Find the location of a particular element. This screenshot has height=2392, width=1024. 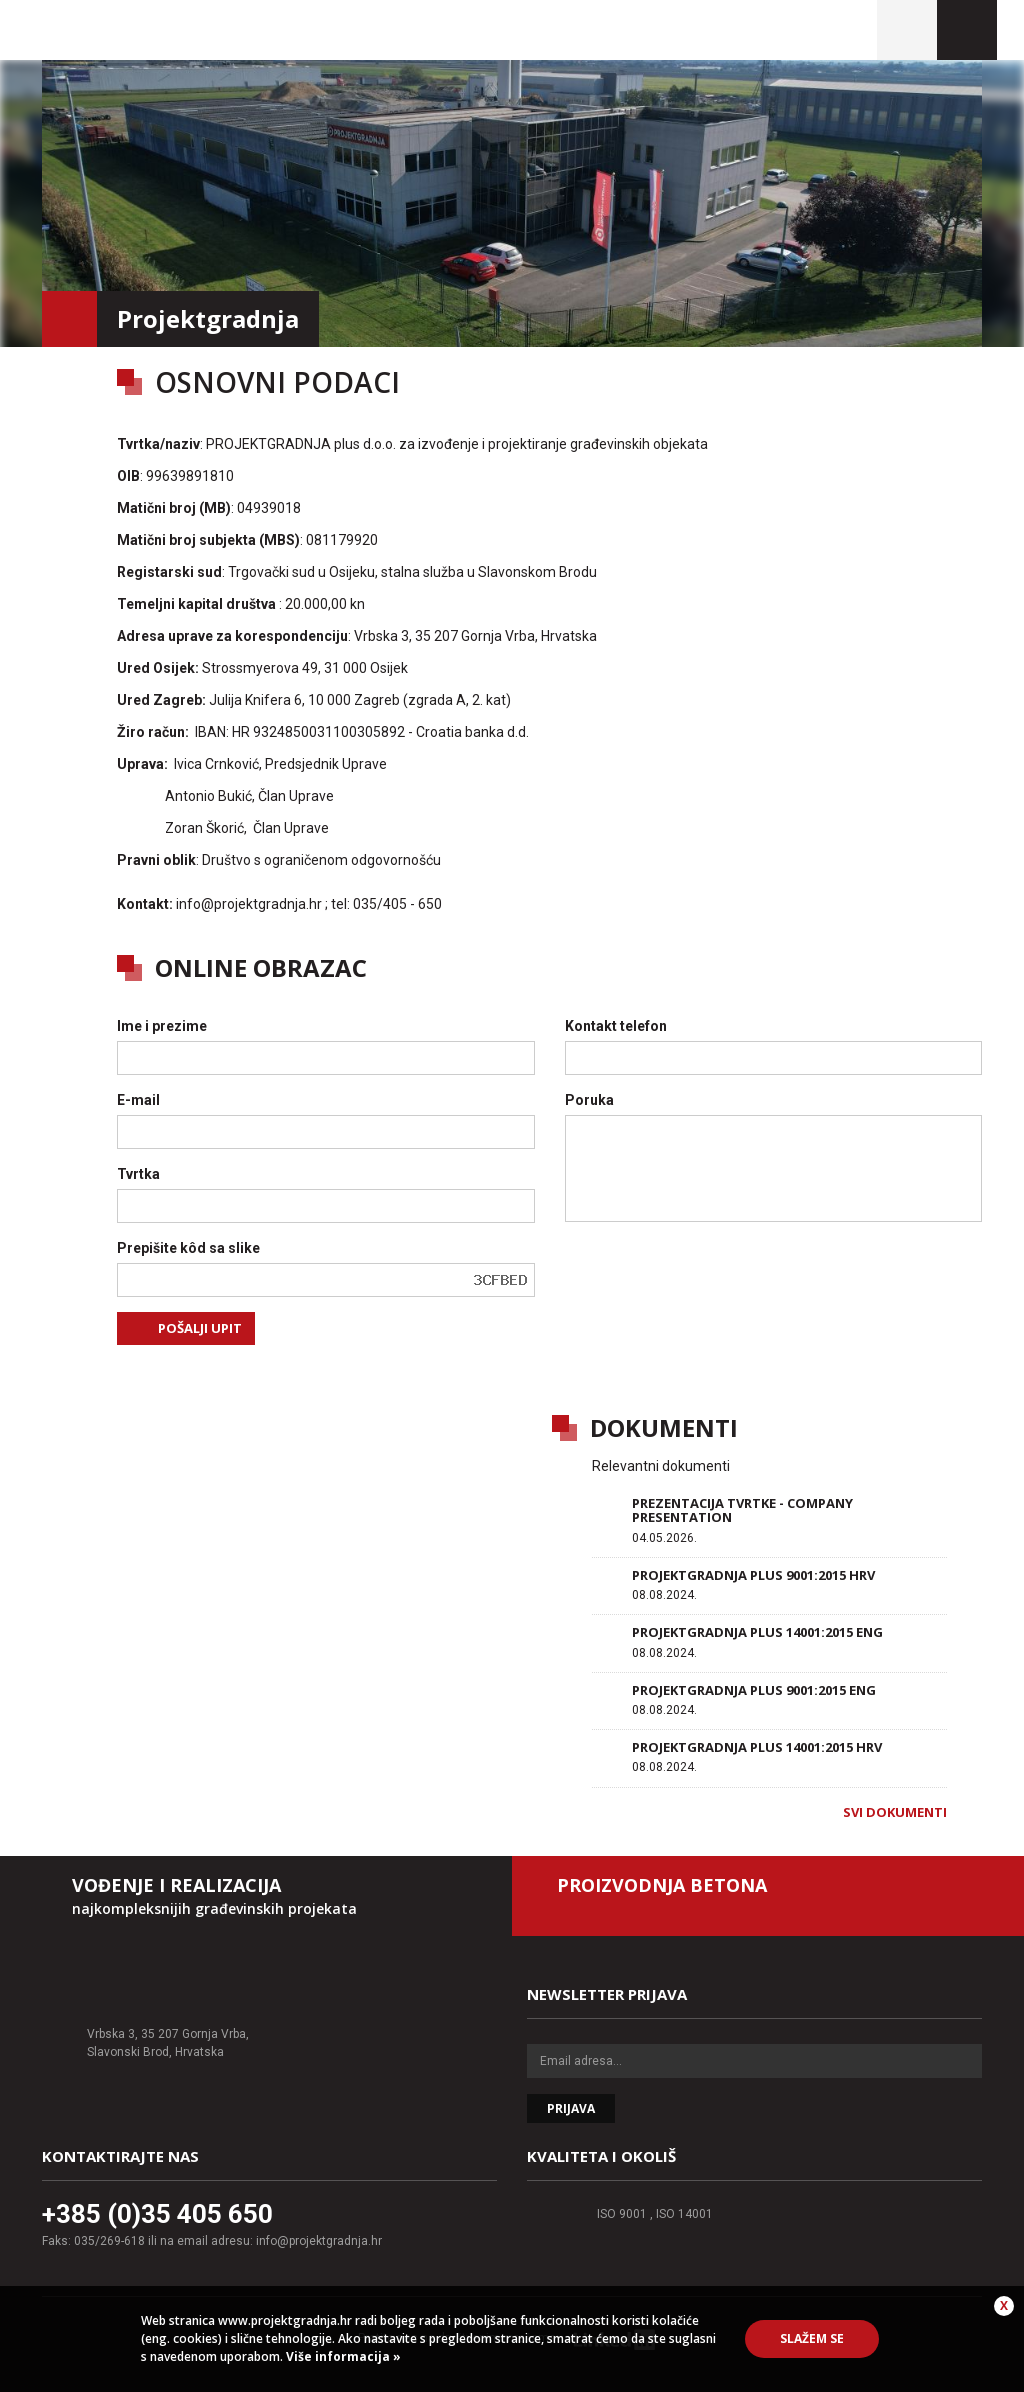

Tvrtka is located at coordinates (138, 1174).